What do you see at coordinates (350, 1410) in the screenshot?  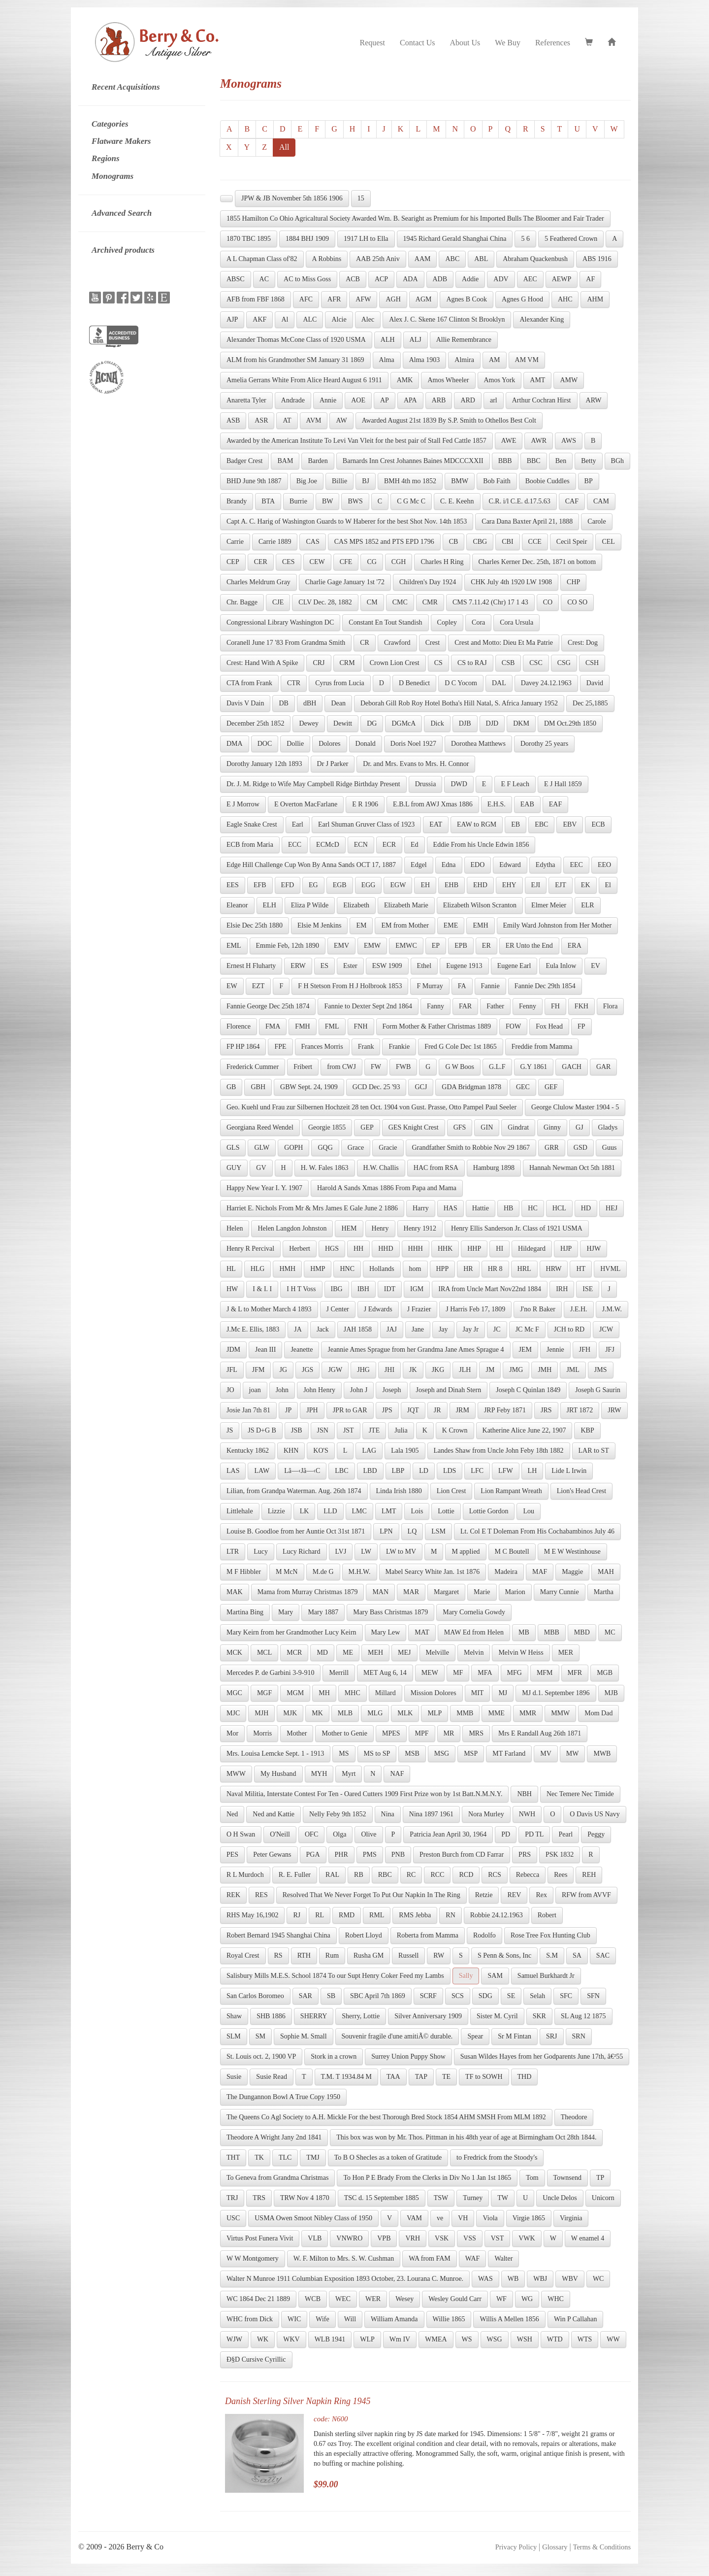 I see `JPR to GAR` at bounding box center [350, 1410].